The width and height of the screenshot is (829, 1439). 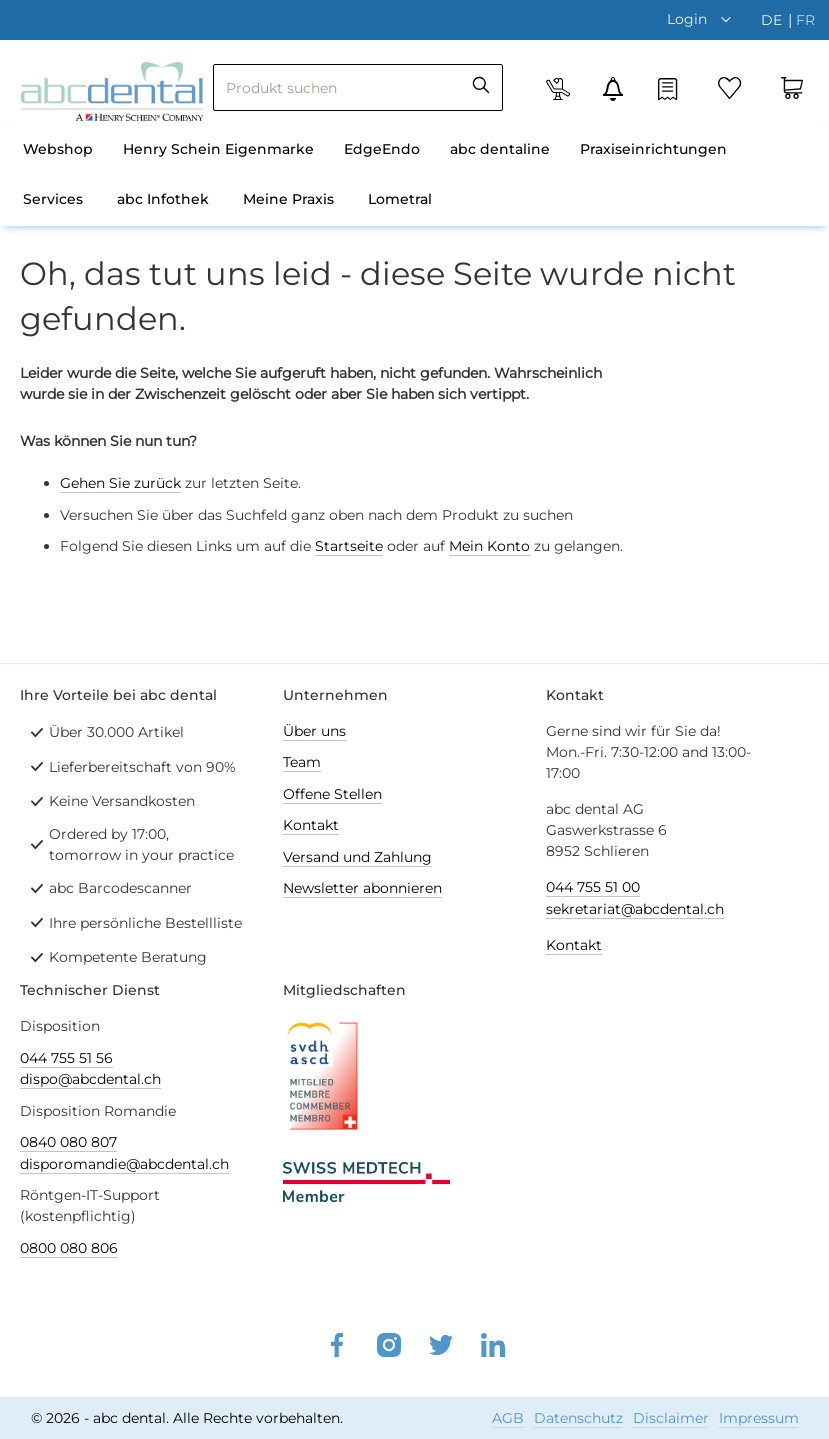 What do you see at coordinates (112, 91) in the screenshot?
I see `[store logo]` at bounding box center [112, 91].